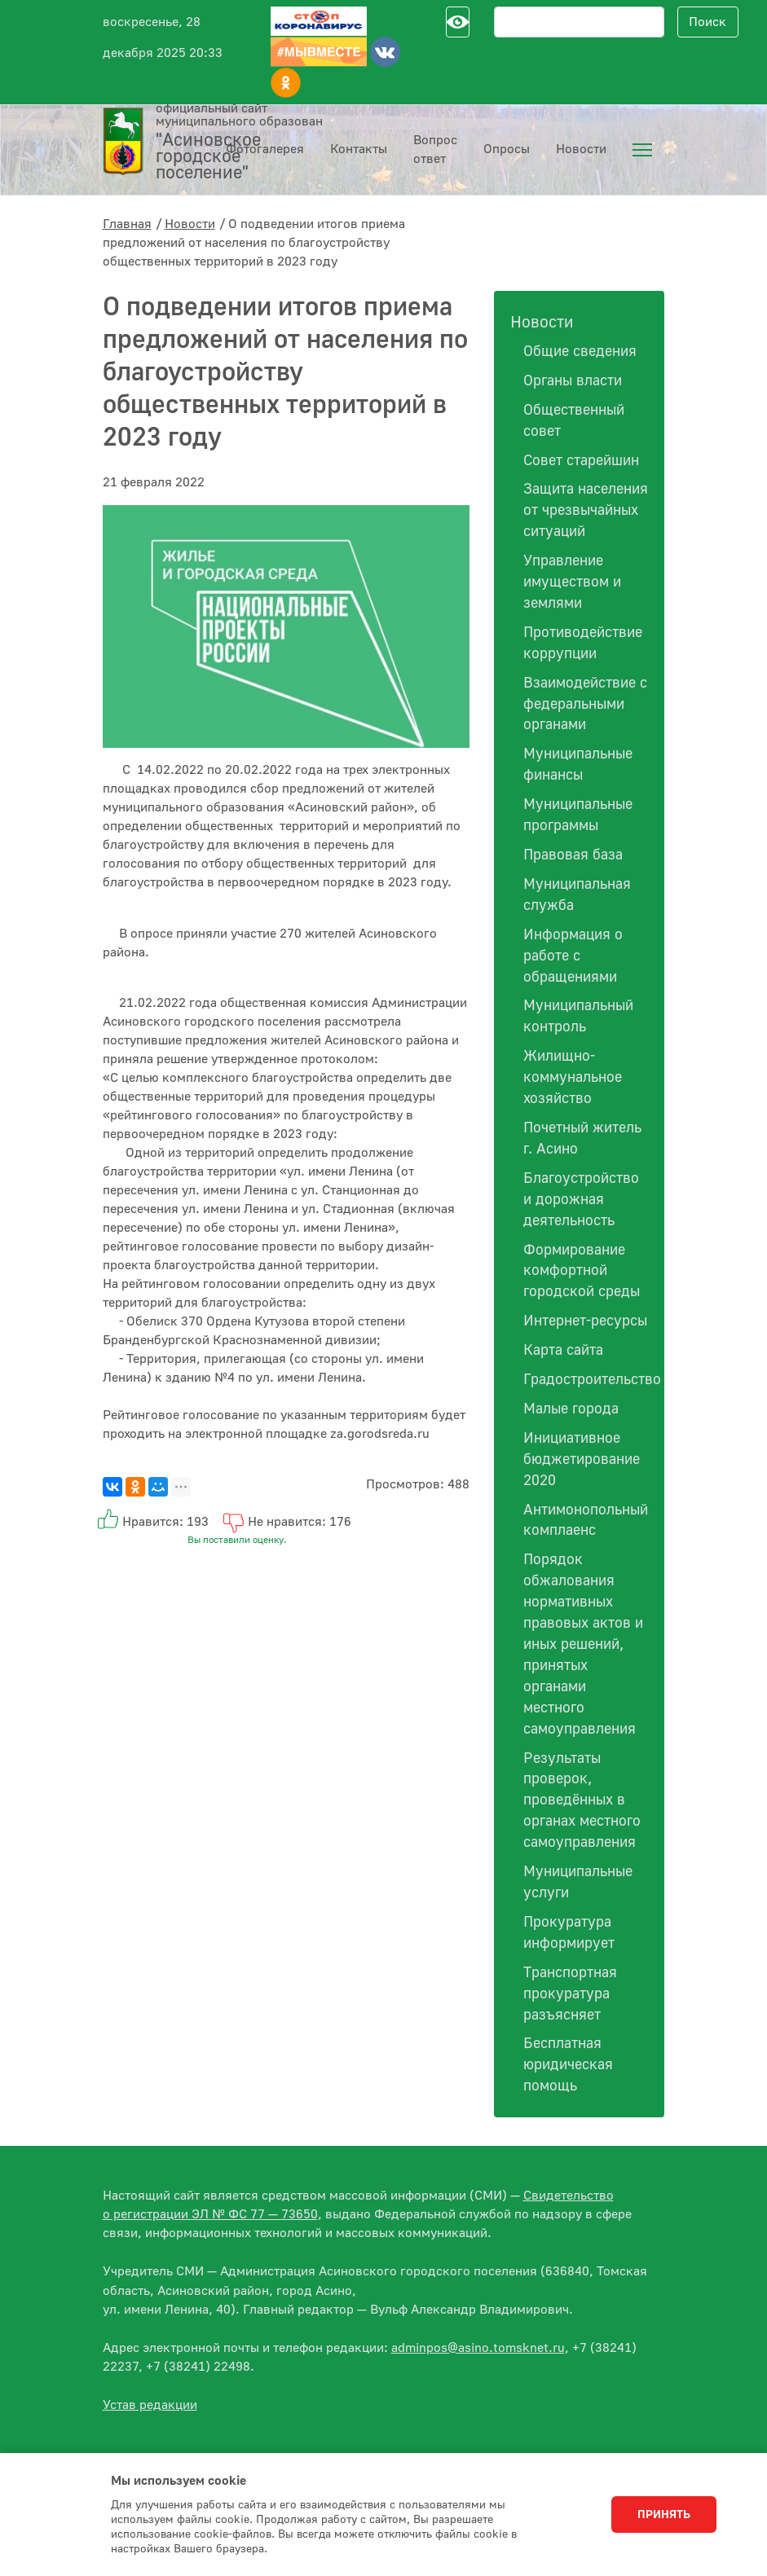  Describe the element at coordinates (150, 2405) in the screenshot. I see `Устав редакции` at that location.